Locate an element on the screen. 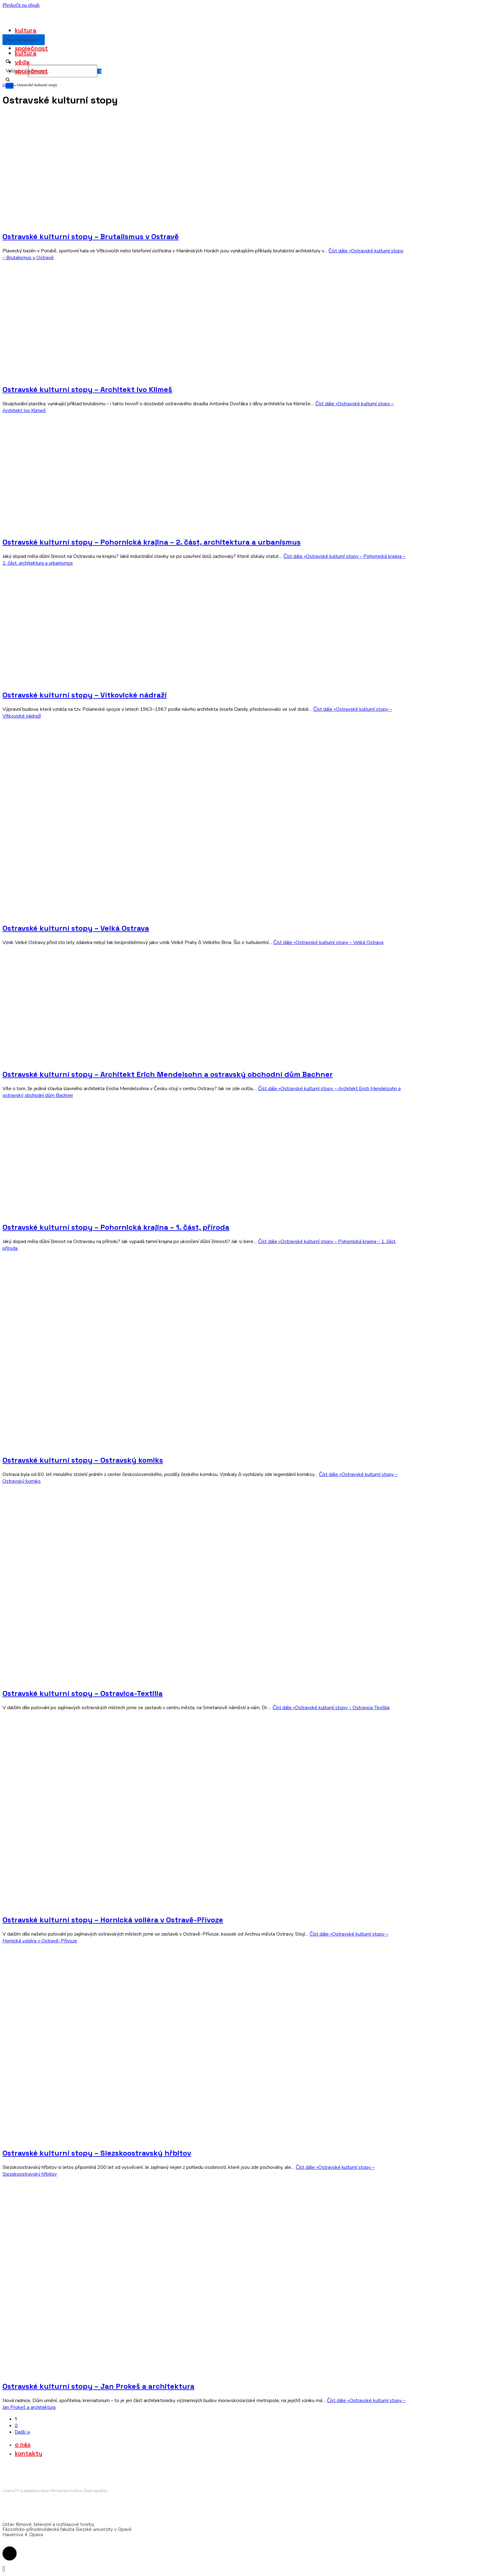 The width and height of the screenshot is (480, 2576). Ostravské kulturní stopy – Brutalismus v Ostravě is located at coordinates (90, 236).